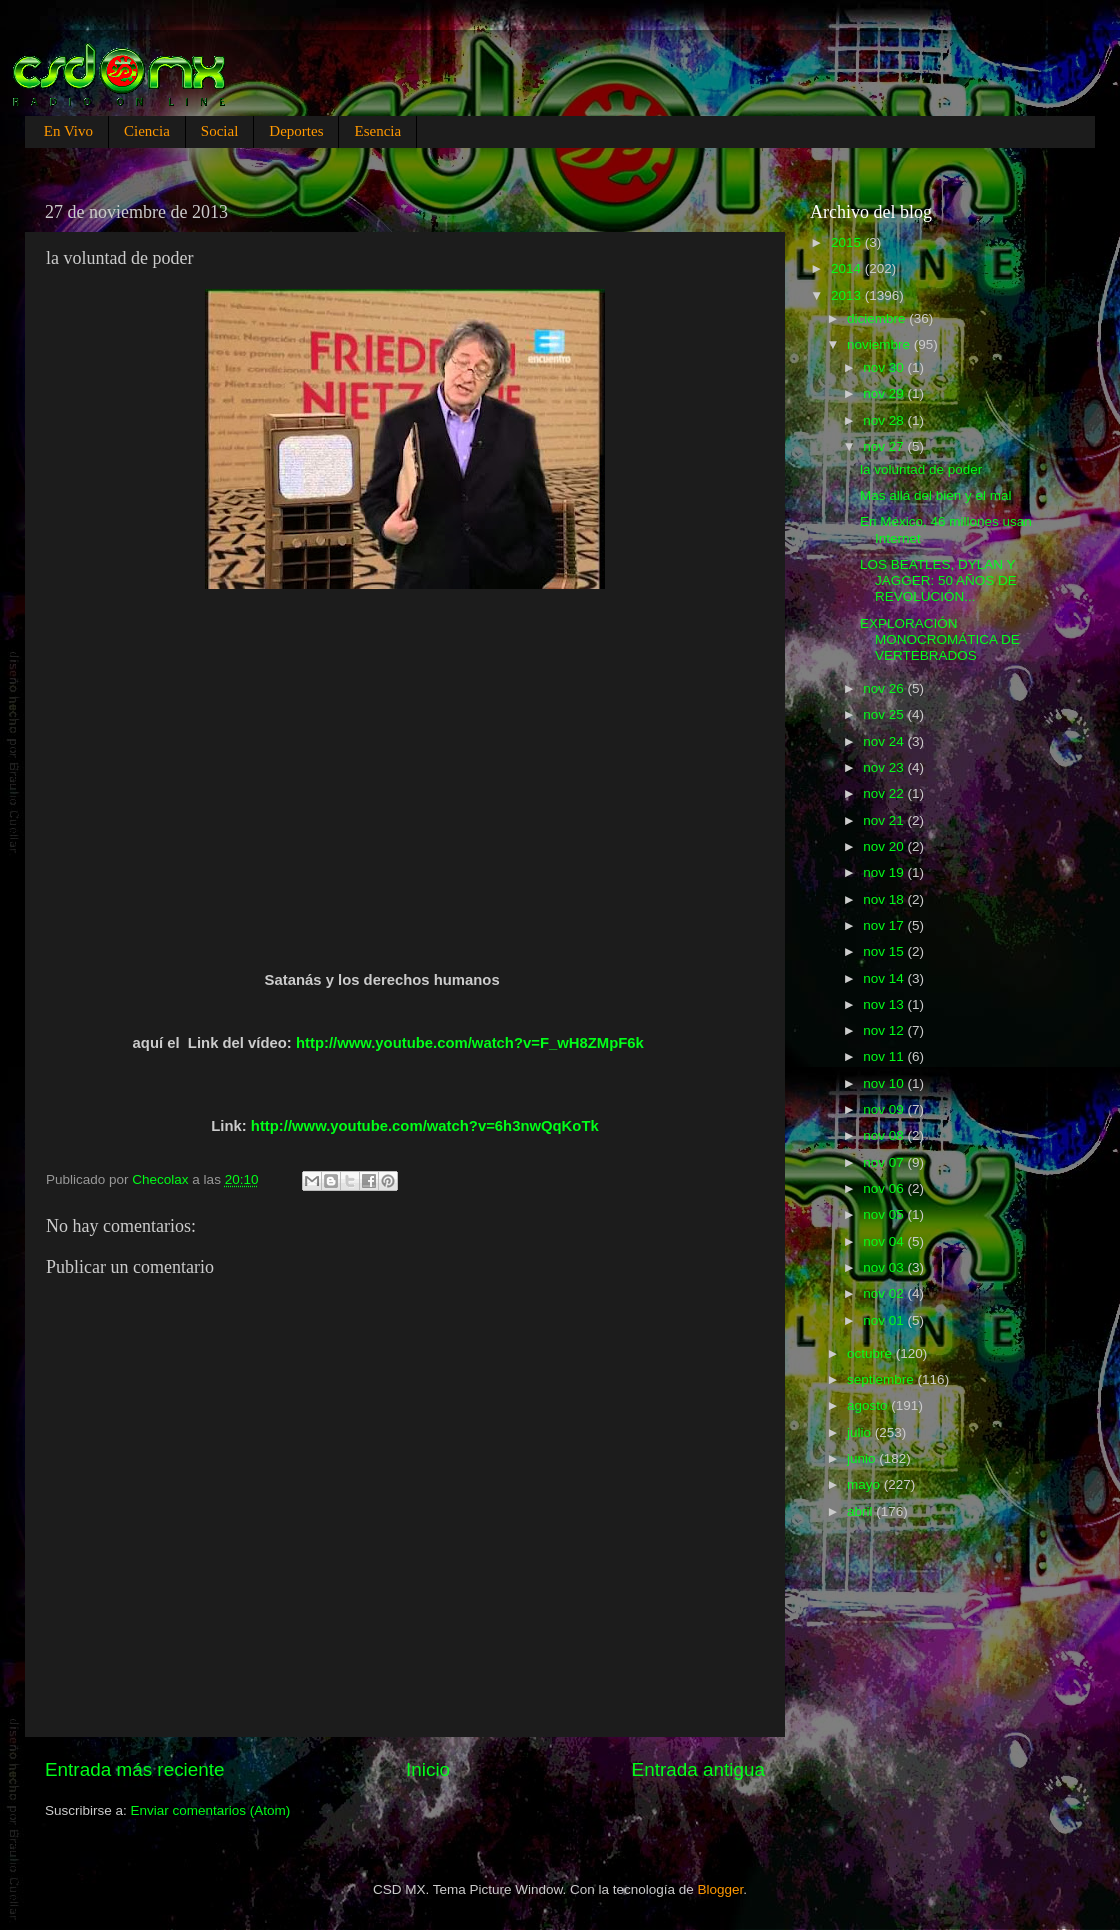  What do you see at coordinates (885, 1320) in the screenshot?
I see `nov 01` at bounding box center [885, 1320].